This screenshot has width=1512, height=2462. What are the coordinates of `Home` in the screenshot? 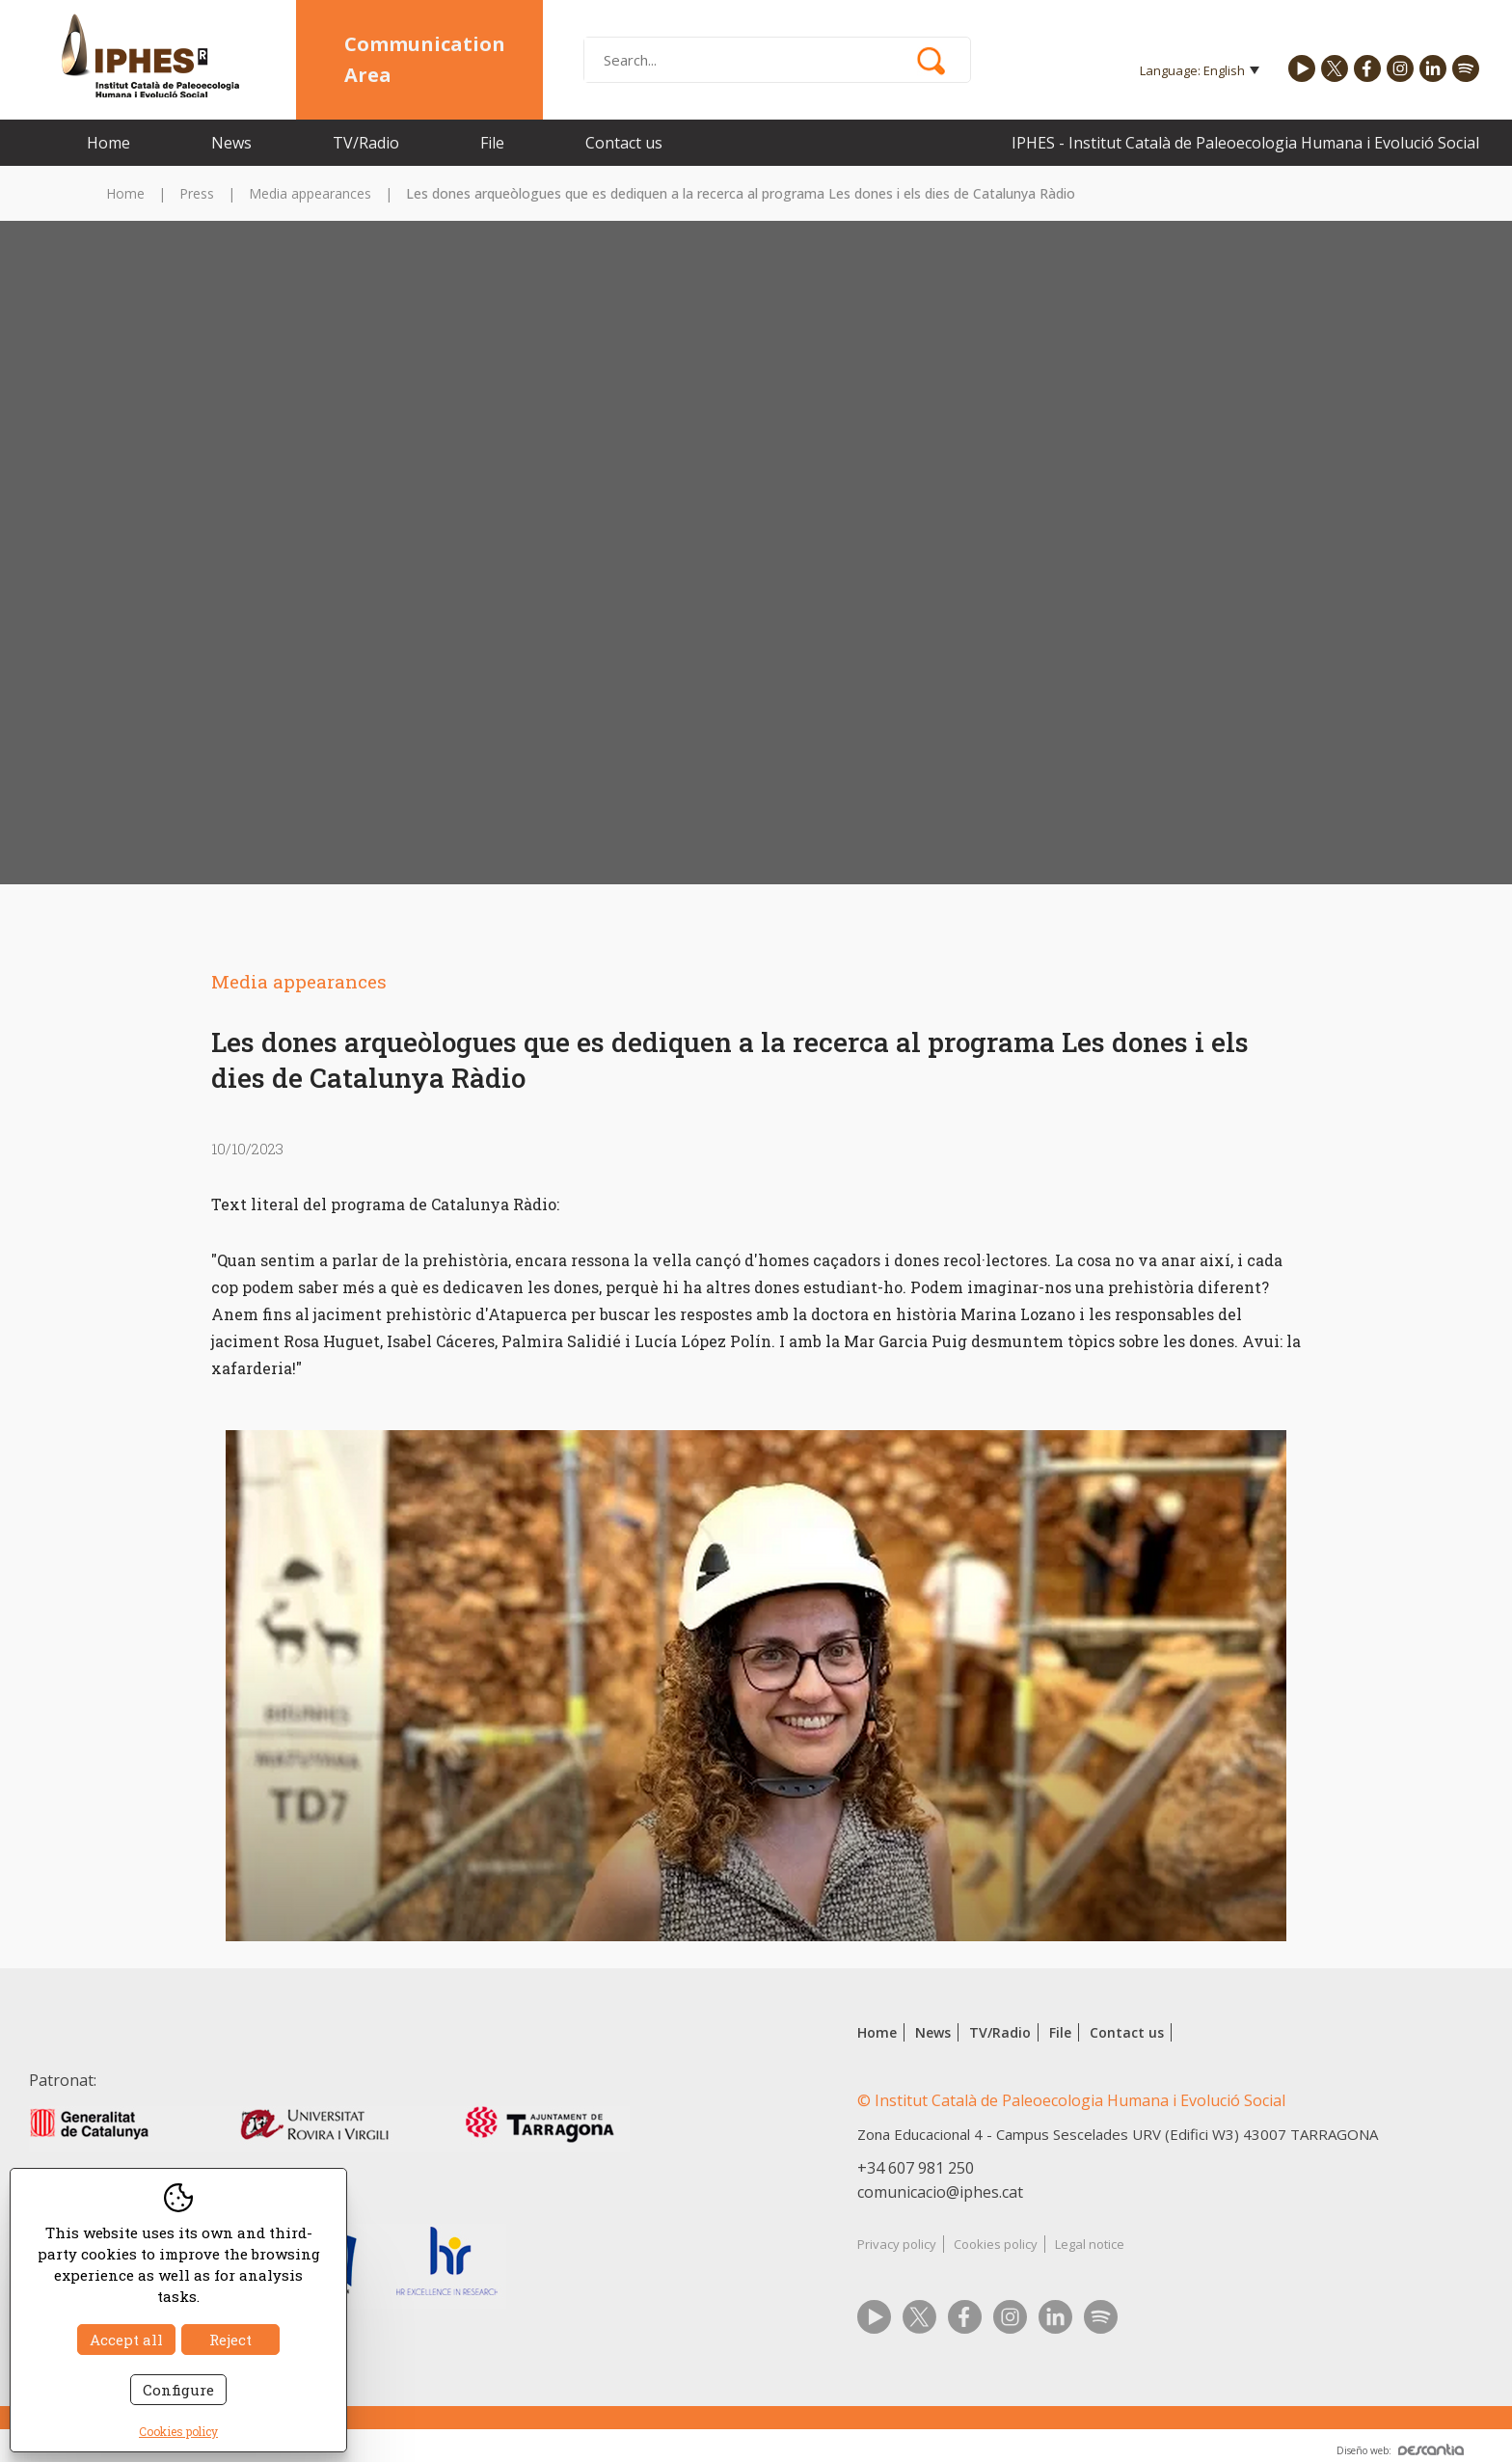 It's located at (108, 142).